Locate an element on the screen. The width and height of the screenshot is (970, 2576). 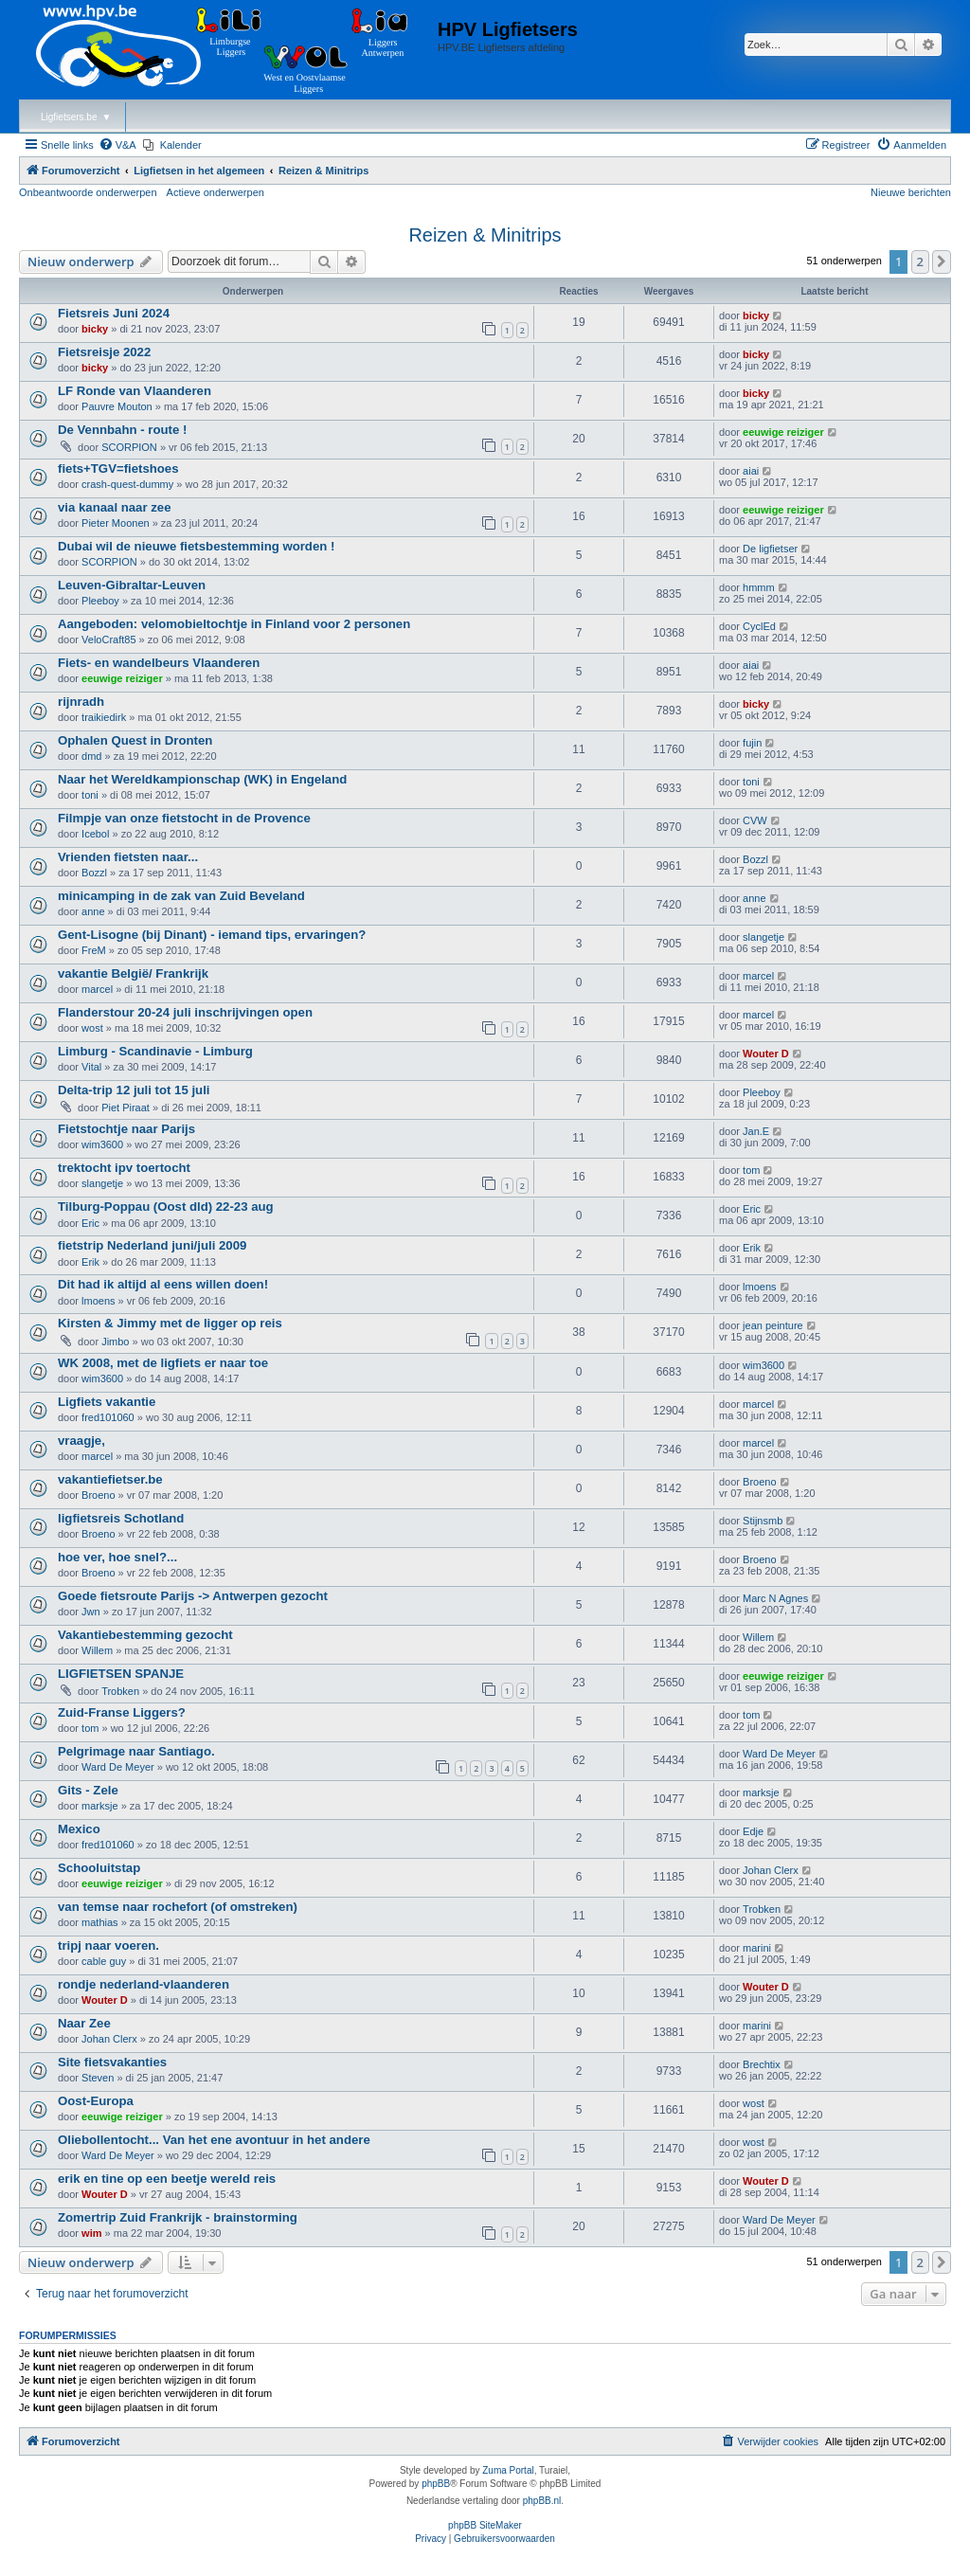
fiets+TGV=fietshoes is located at coordinates (118, 468).